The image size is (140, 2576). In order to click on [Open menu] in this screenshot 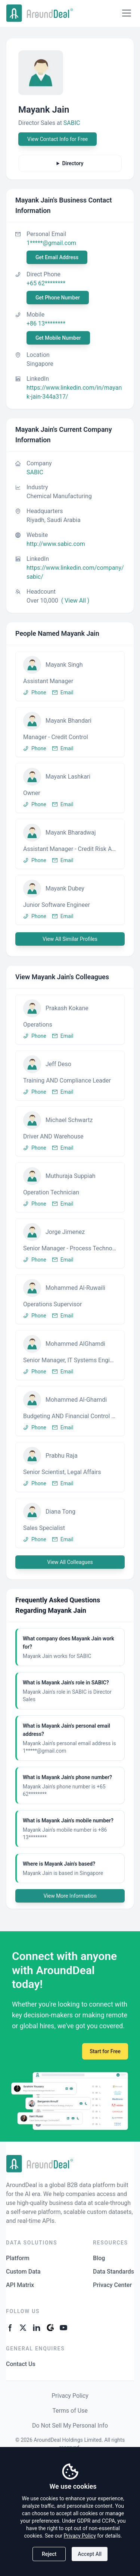, I will do `click(126, 13)`.